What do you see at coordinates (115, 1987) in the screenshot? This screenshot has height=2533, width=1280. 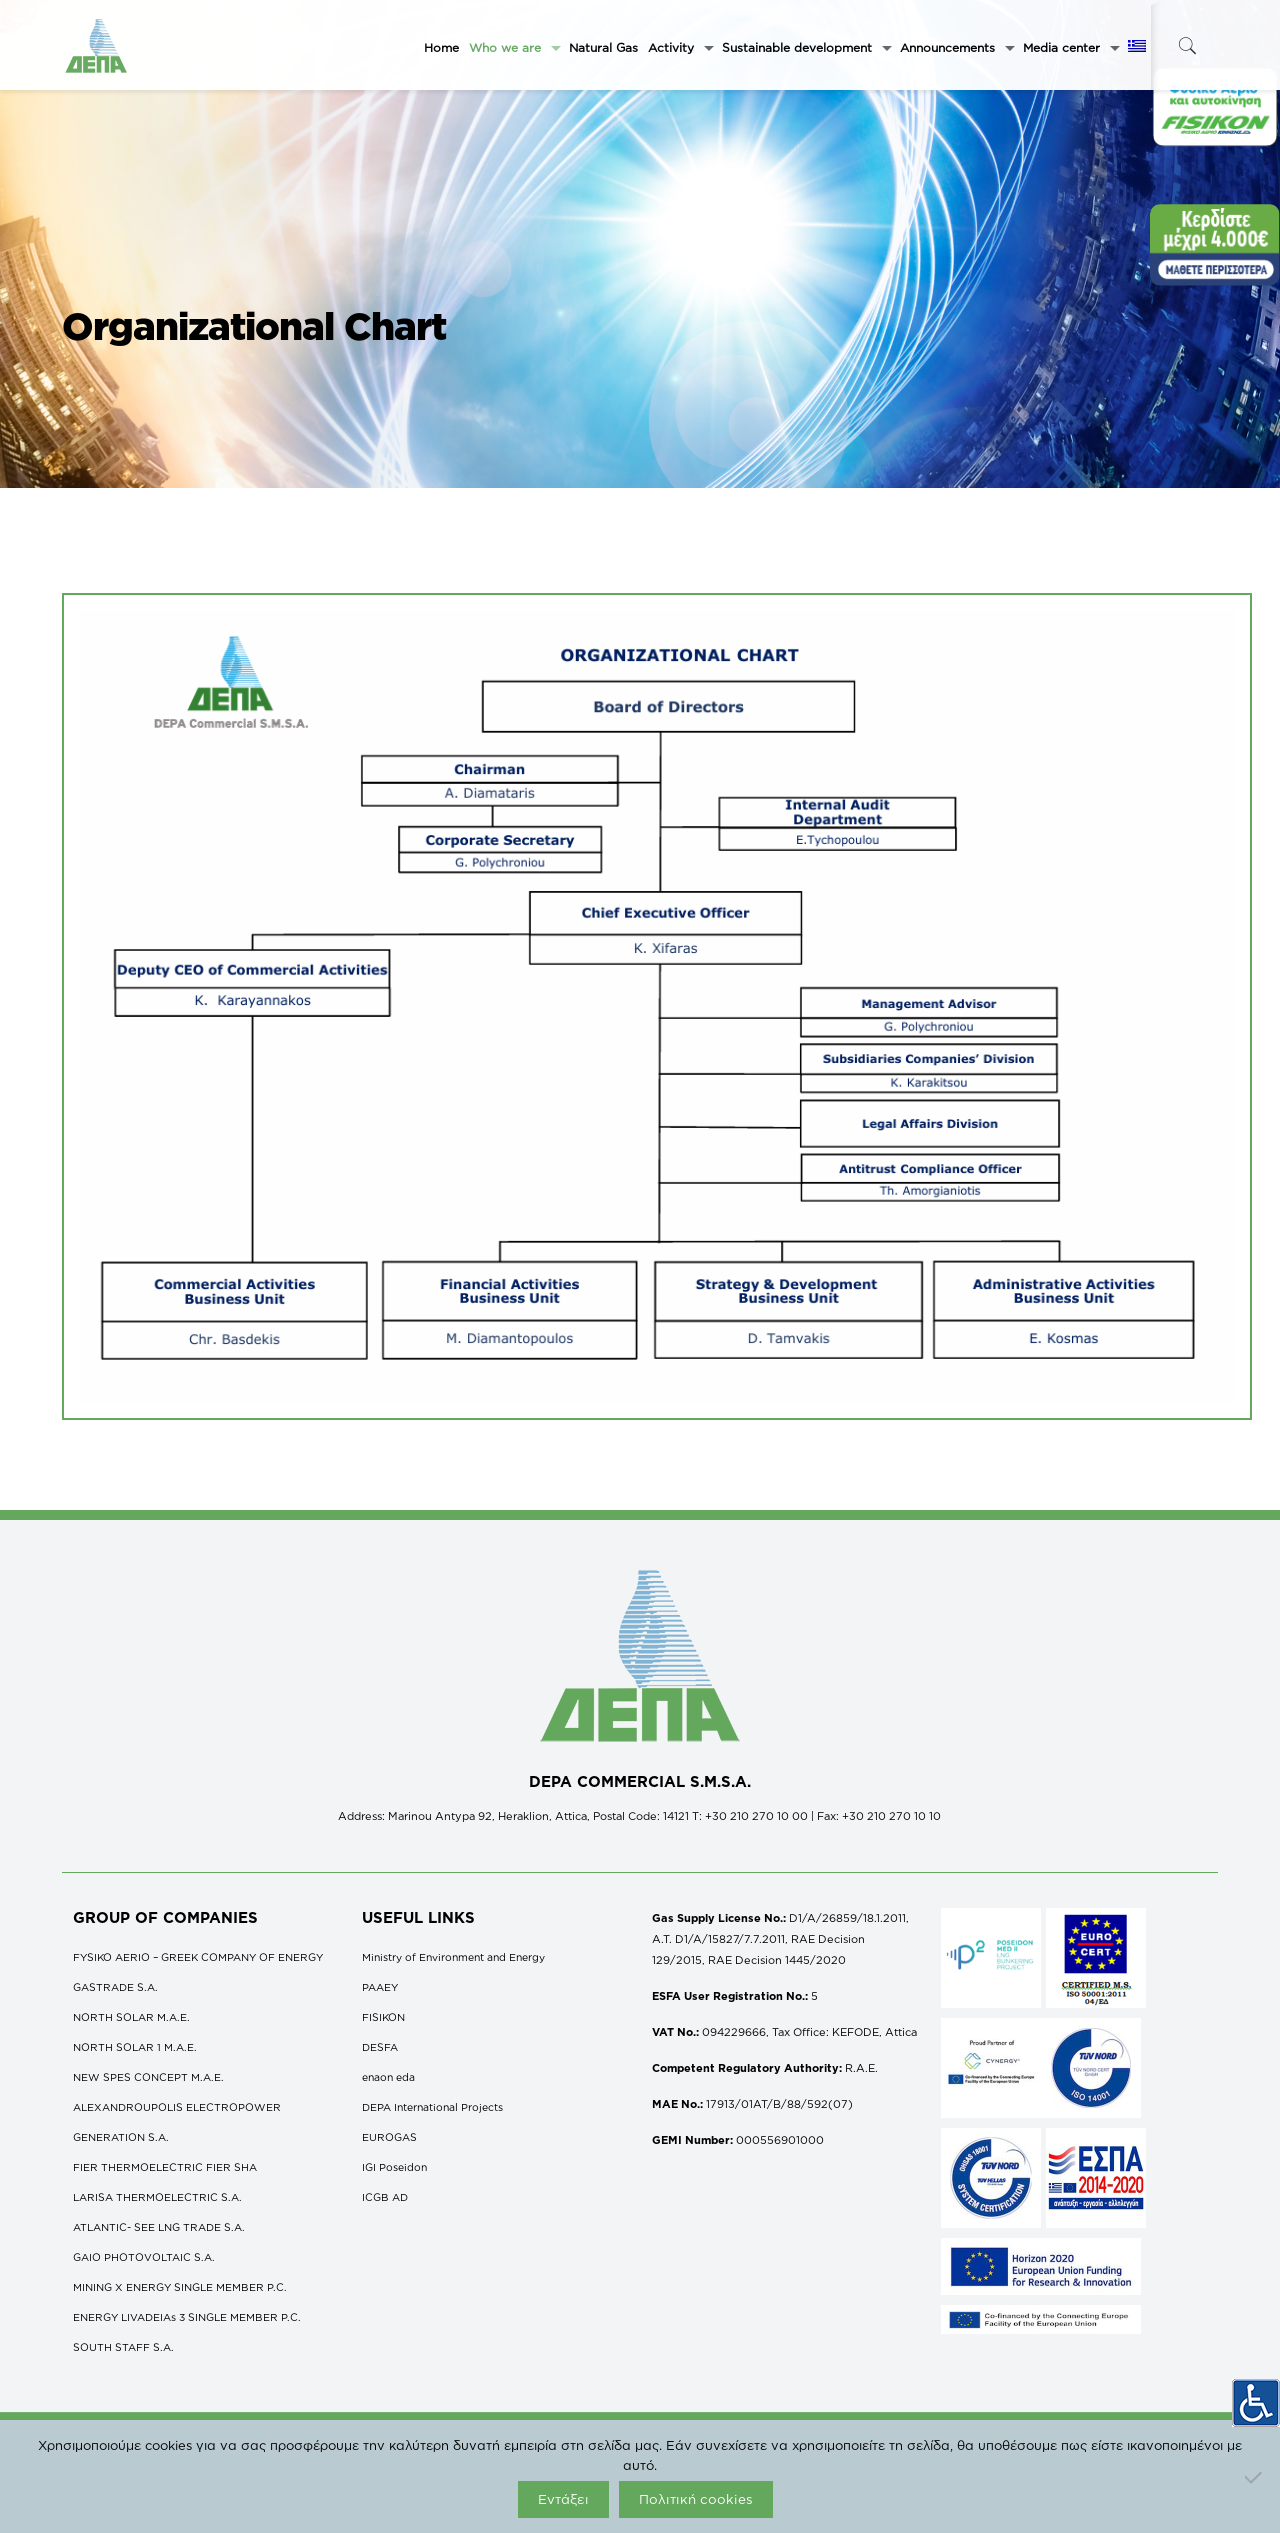 I see `GASTRADE S.A.` at bounding box center [115, 1987].